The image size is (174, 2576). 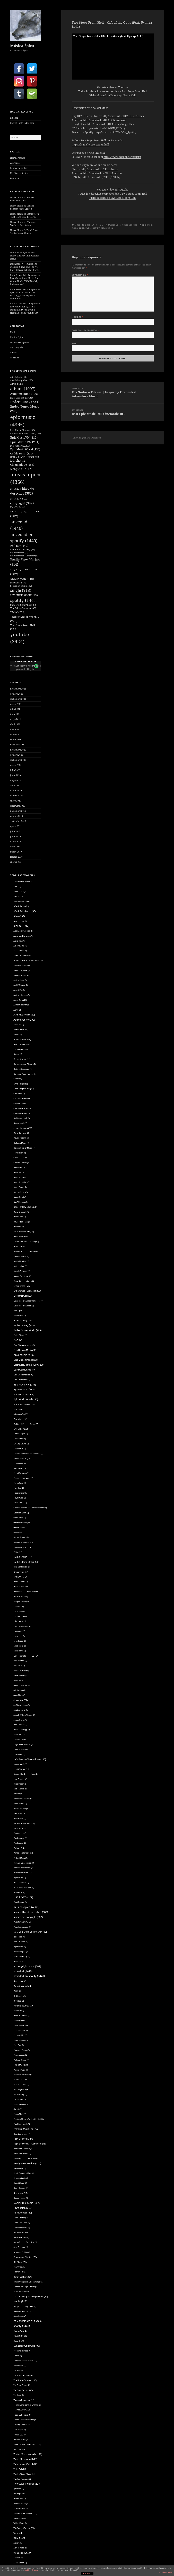 What do you see at coordinates (15, 836) in the screenshot?
I see `junio 2019` at bounding box center [15, 836].